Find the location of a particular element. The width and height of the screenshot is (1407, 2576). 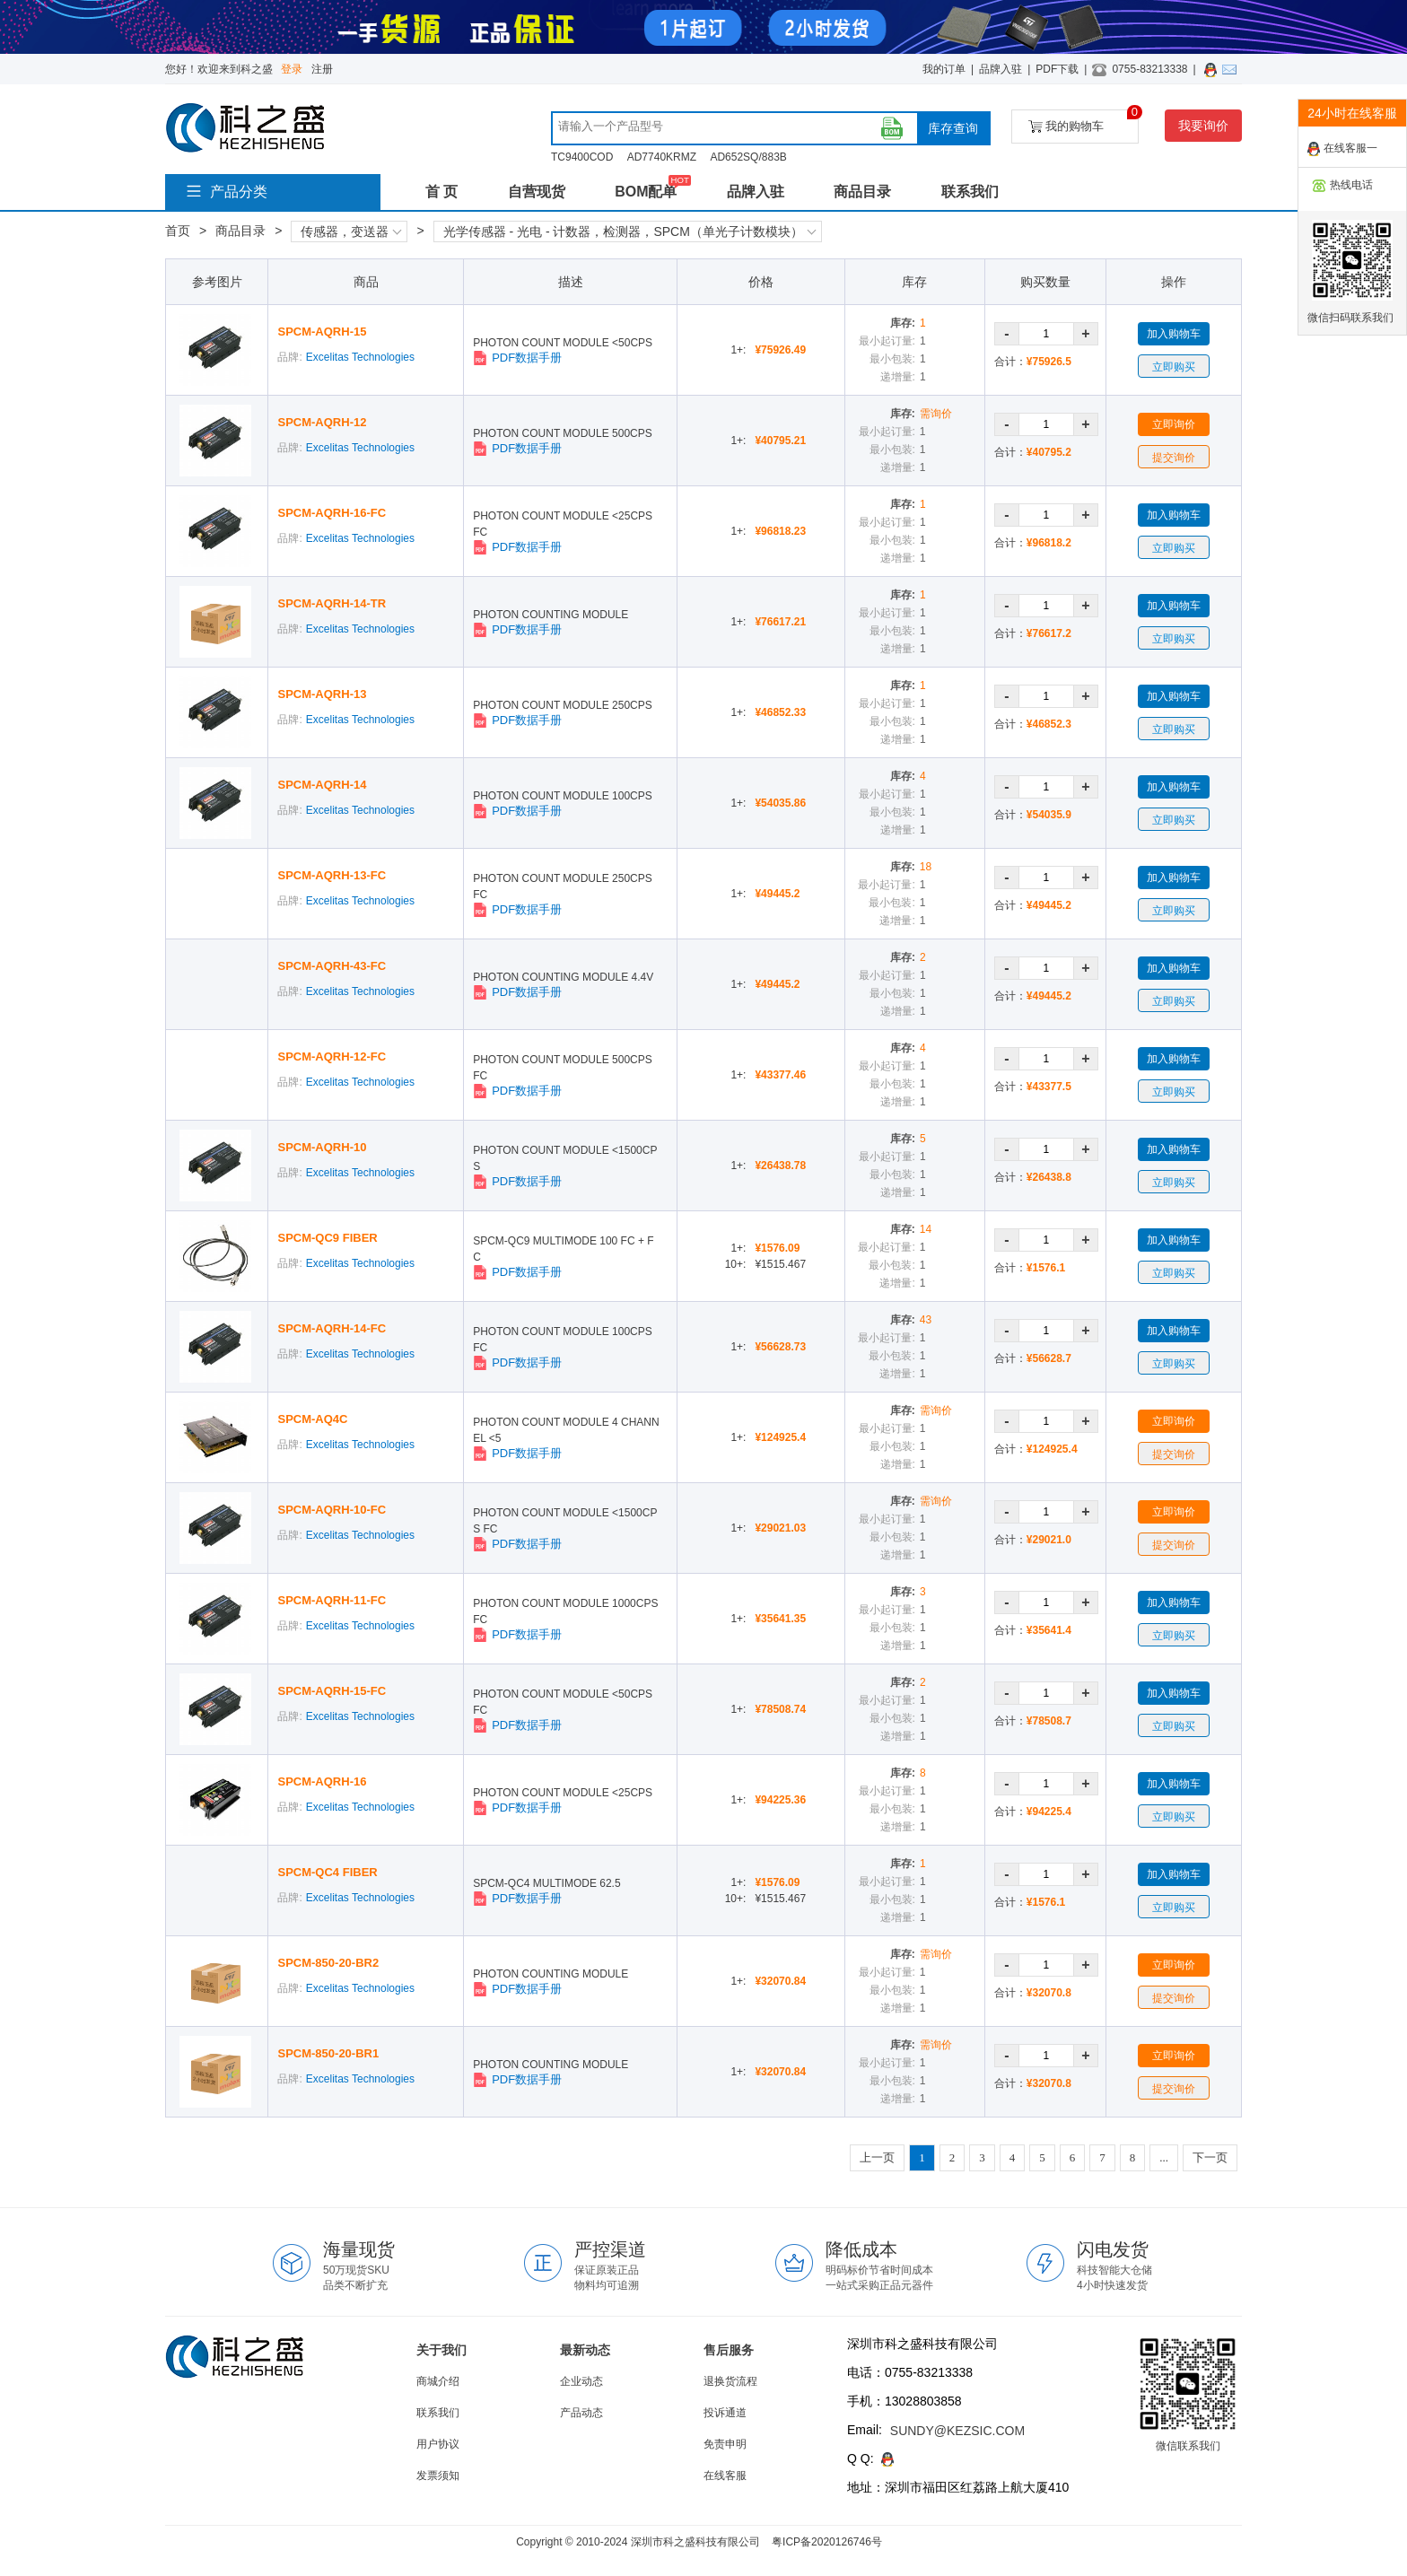

SPCM-850-20-BR2 is located at coordinates (328, 1962).